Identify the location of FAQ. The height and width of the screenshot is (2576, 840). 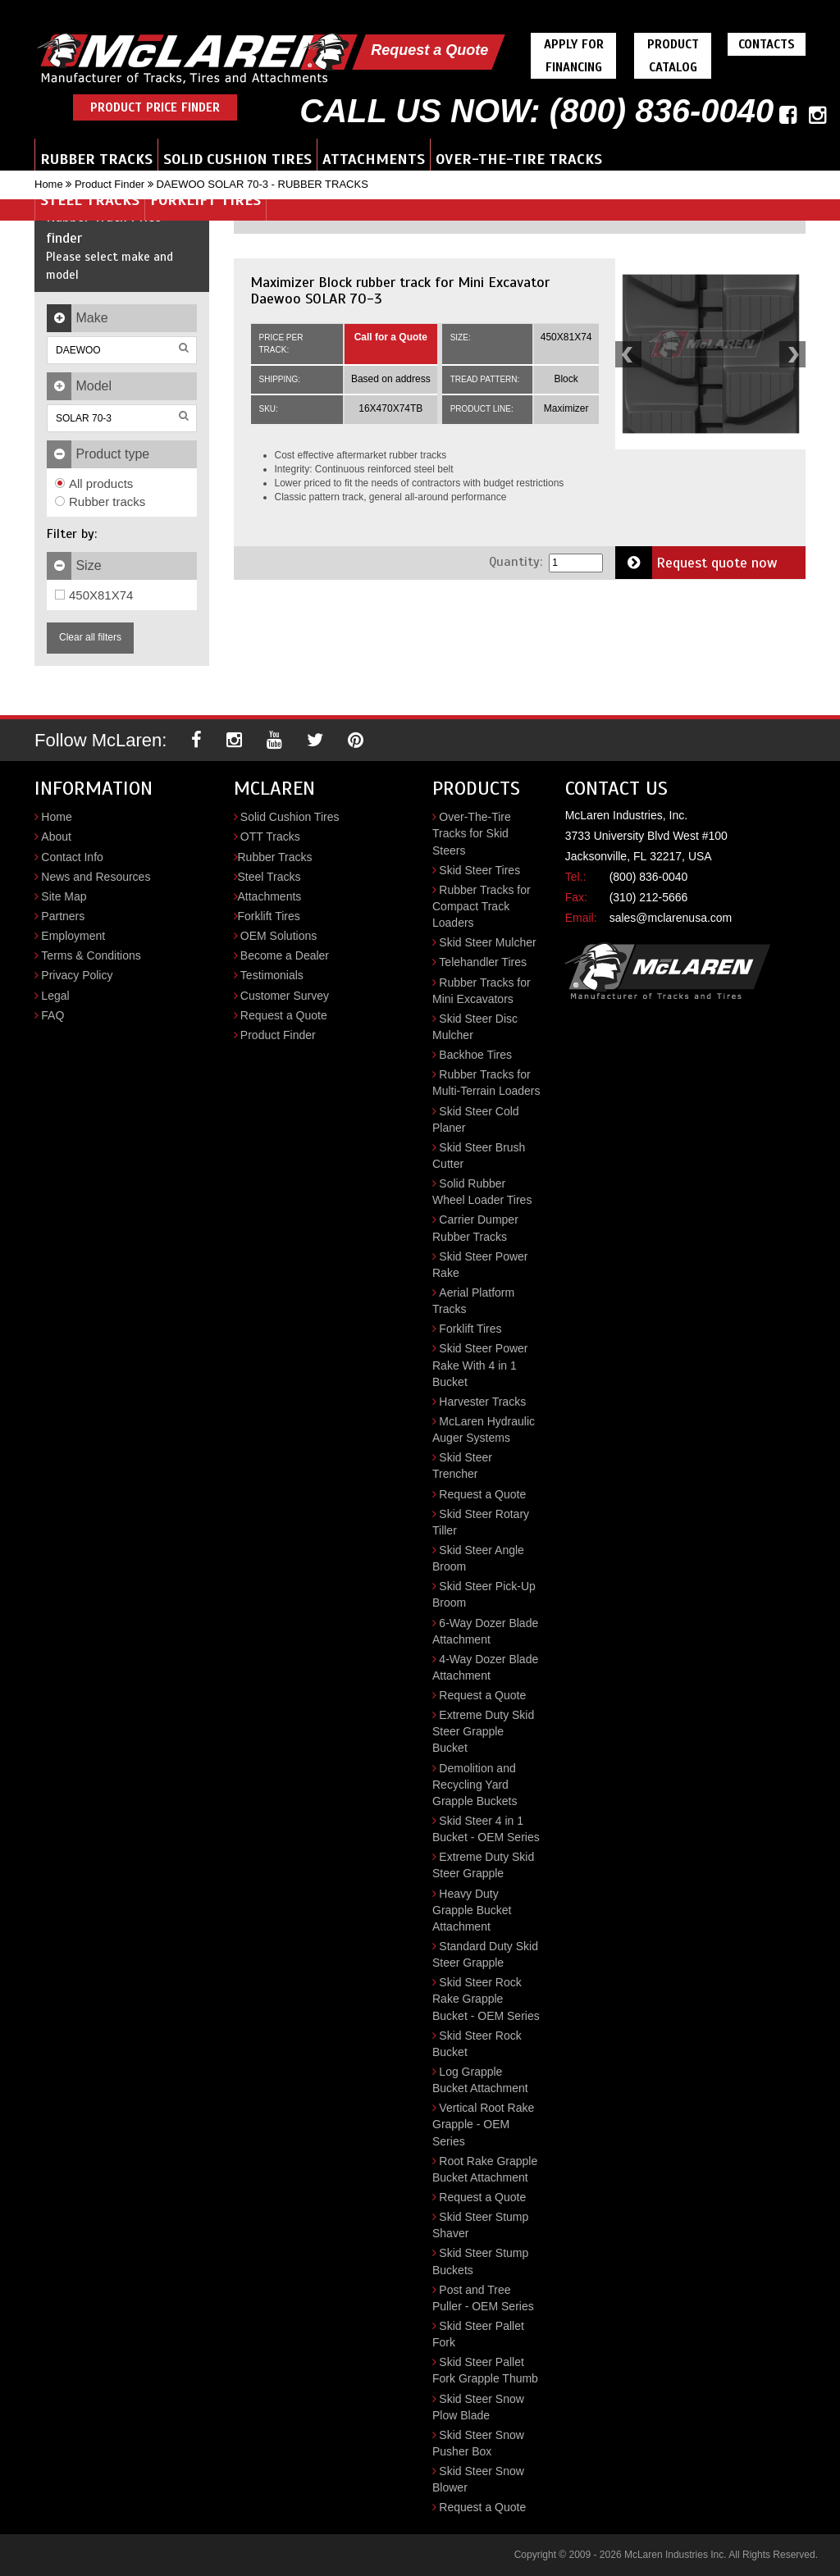
(52, 1015).